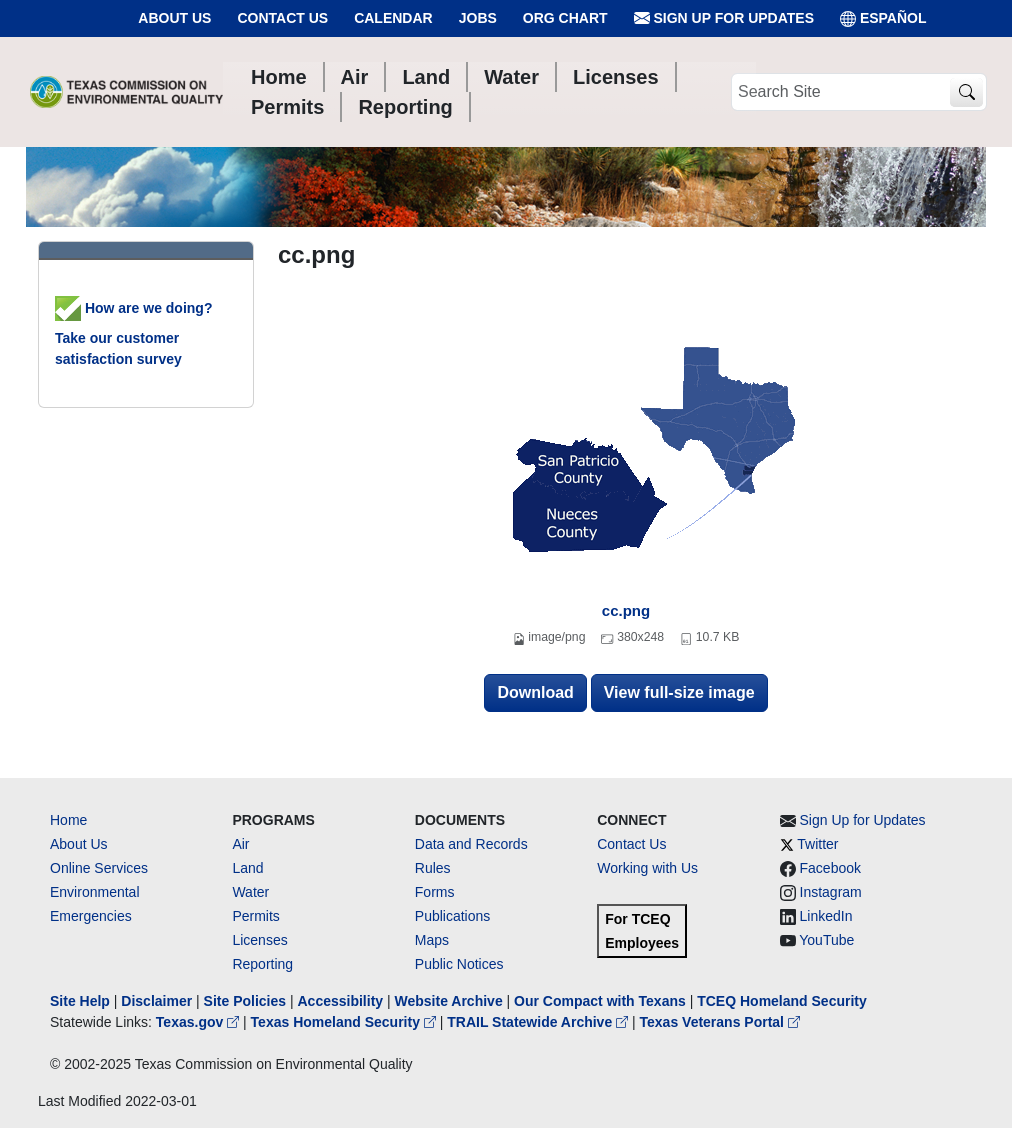  Describe the element at coordinates (826, 940) in the screenshot. I see `YouTube` at that location.